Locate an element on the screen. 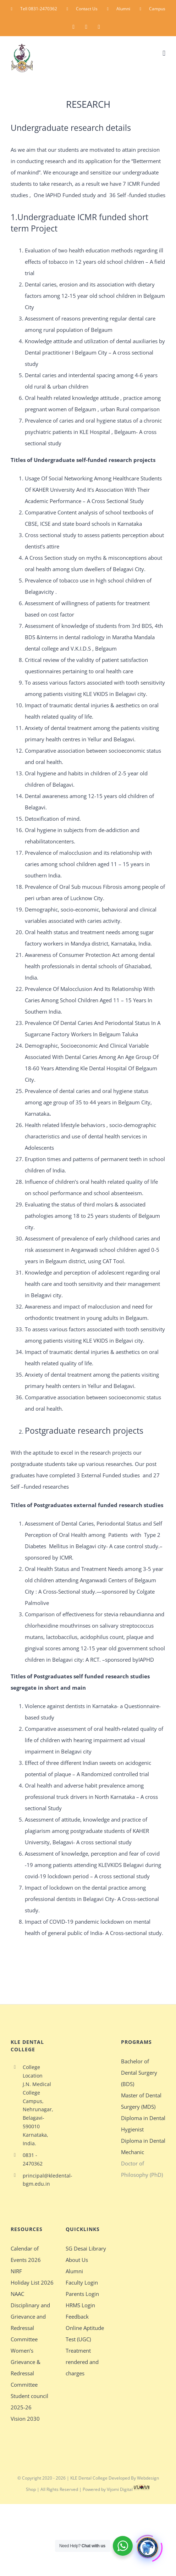 This screenshot has width=176, height=2576. NIRF is located at coordinates (16, 2271).